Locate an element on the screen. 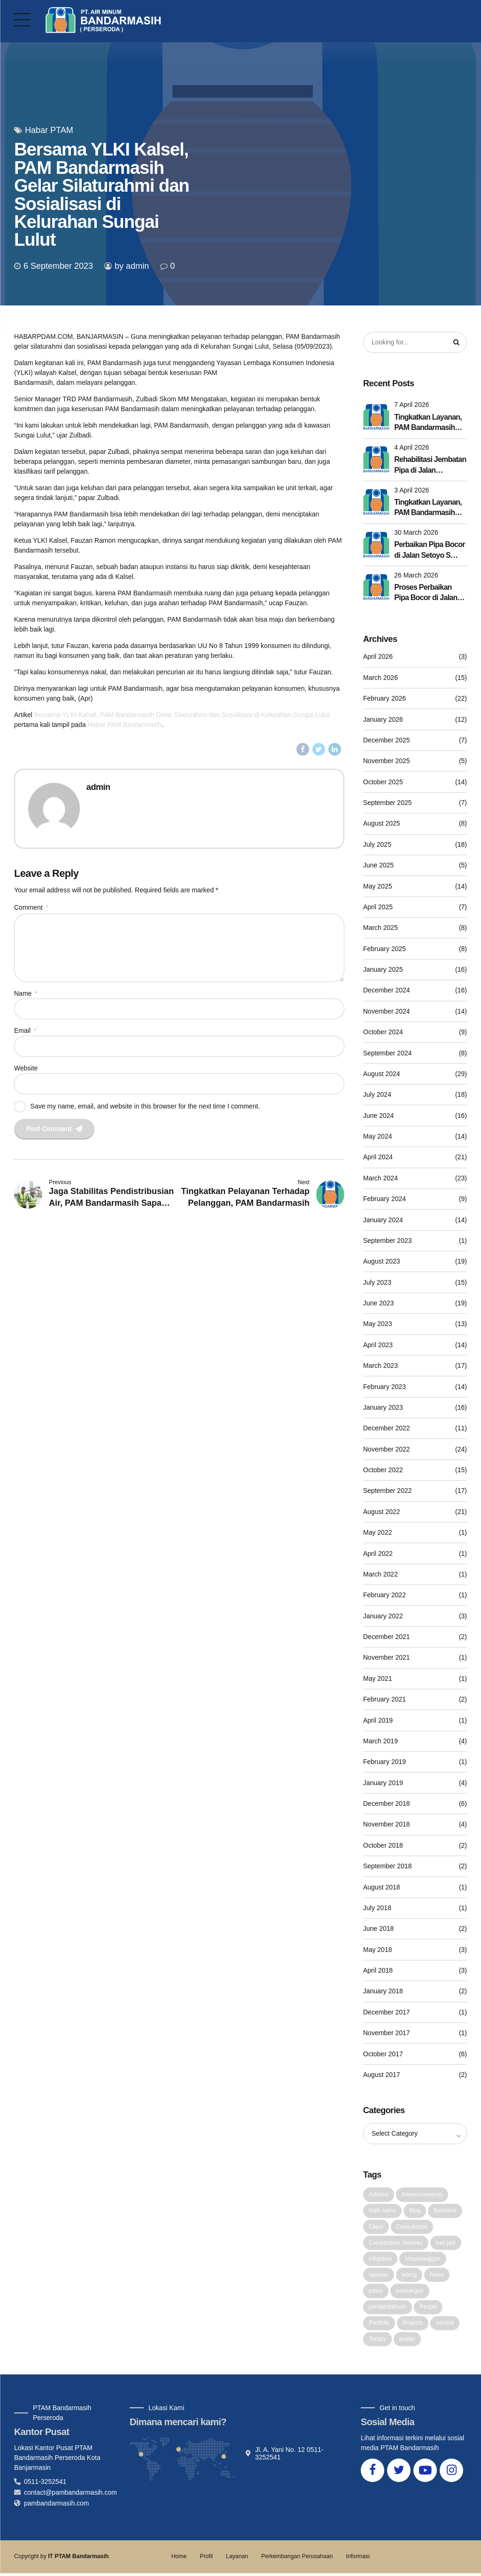 This screenshot has height=2576, width=481. Business [Business (4 items)] is located at coordinates (445, 2211).